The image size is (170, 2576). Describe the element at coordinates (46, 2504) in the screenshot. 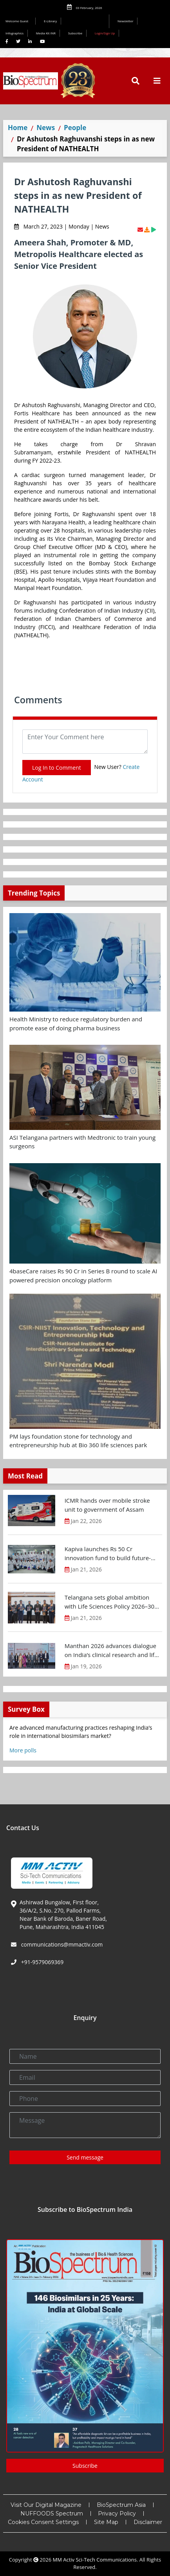

I see `Visit Our Digital Magazine` at that location.